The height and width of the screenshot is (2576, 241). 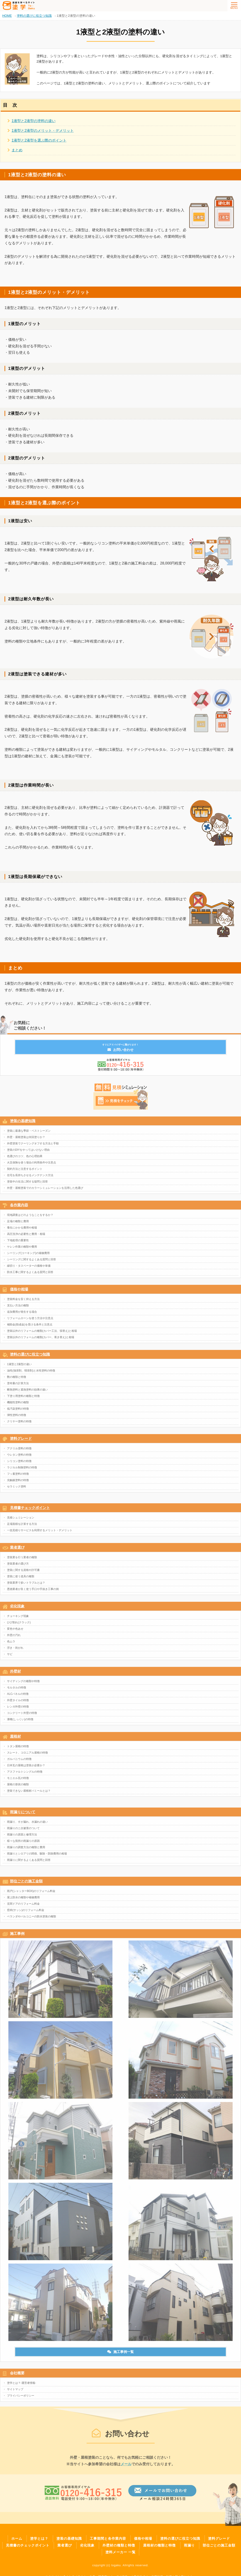 I want to click on アスファルトシングルの特徴, so click(x=24, y=1776).